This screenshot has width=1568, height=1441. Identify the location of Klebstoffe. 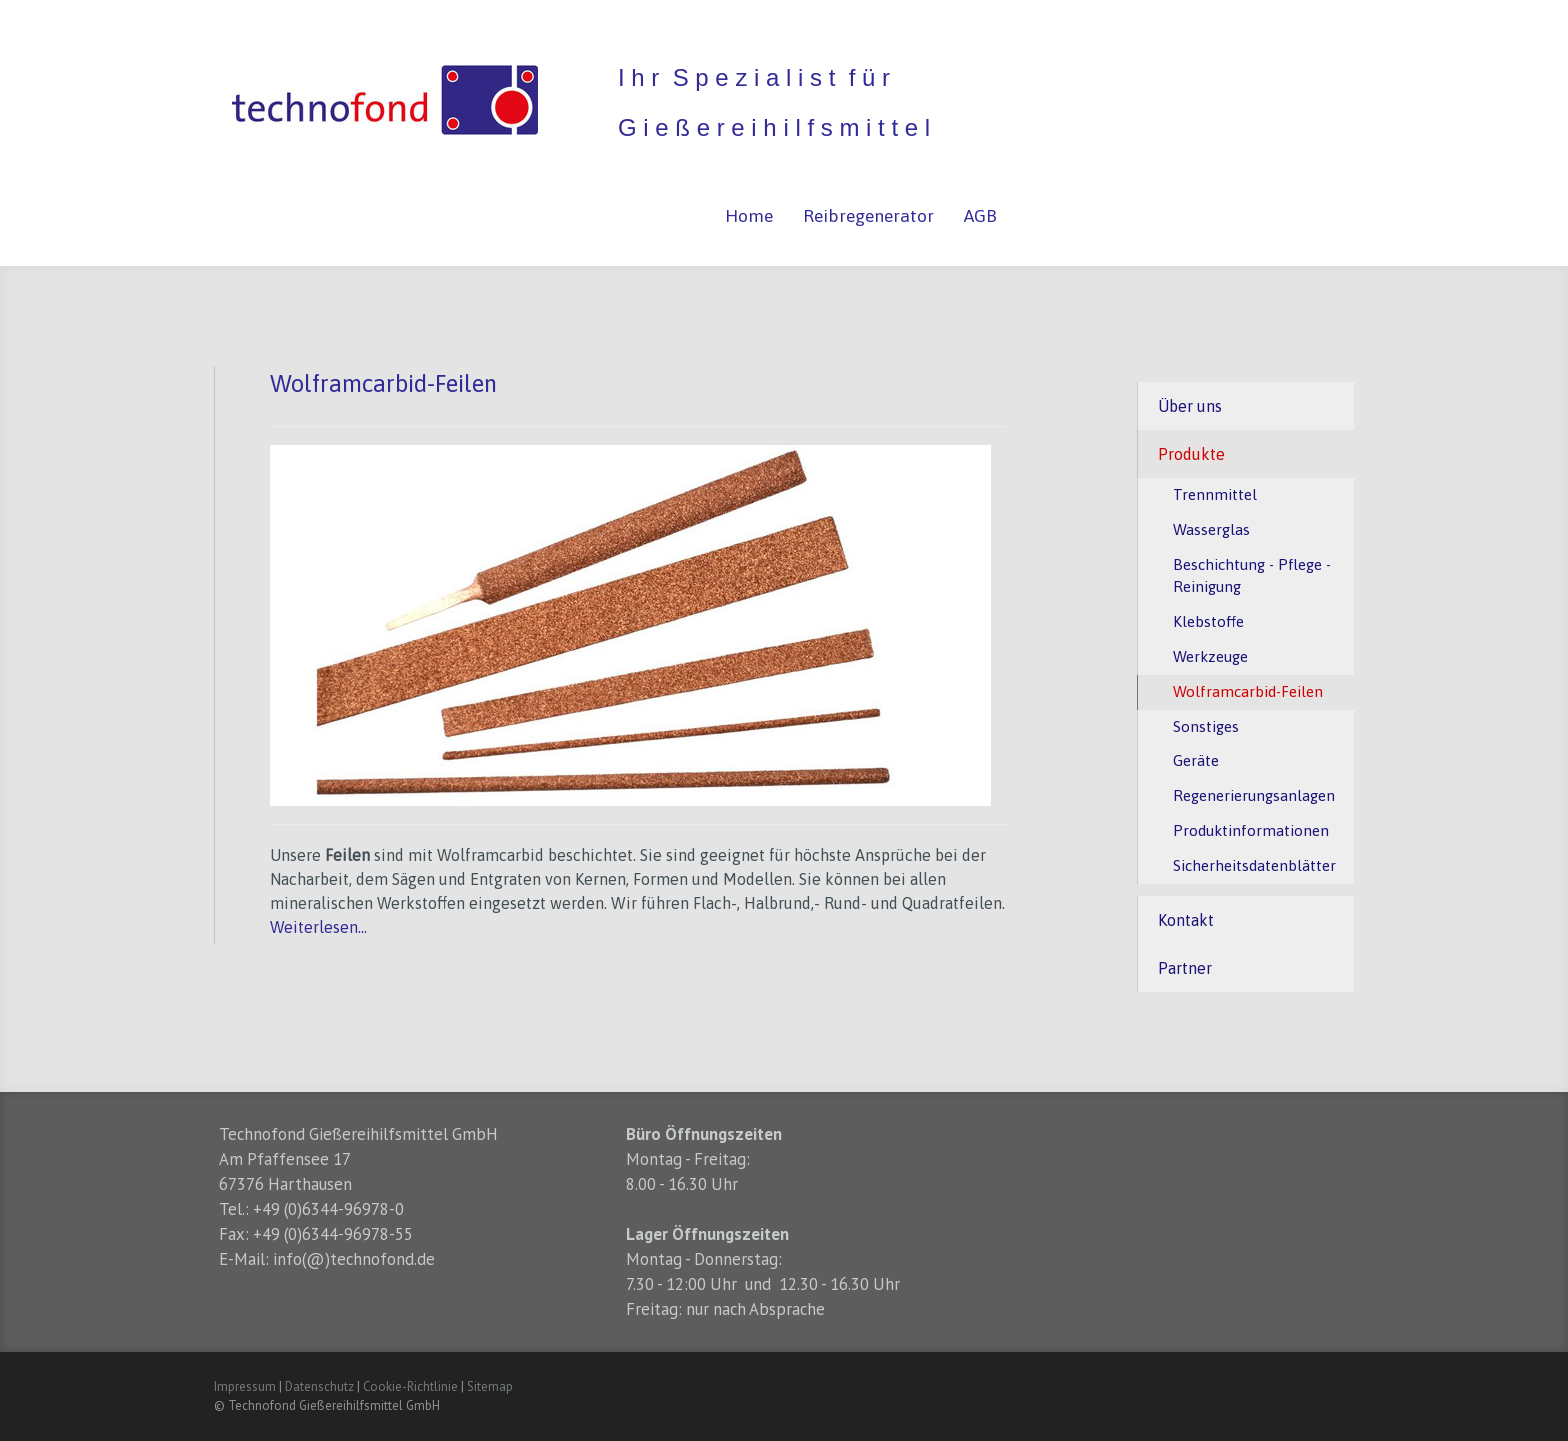
(1208, 621).